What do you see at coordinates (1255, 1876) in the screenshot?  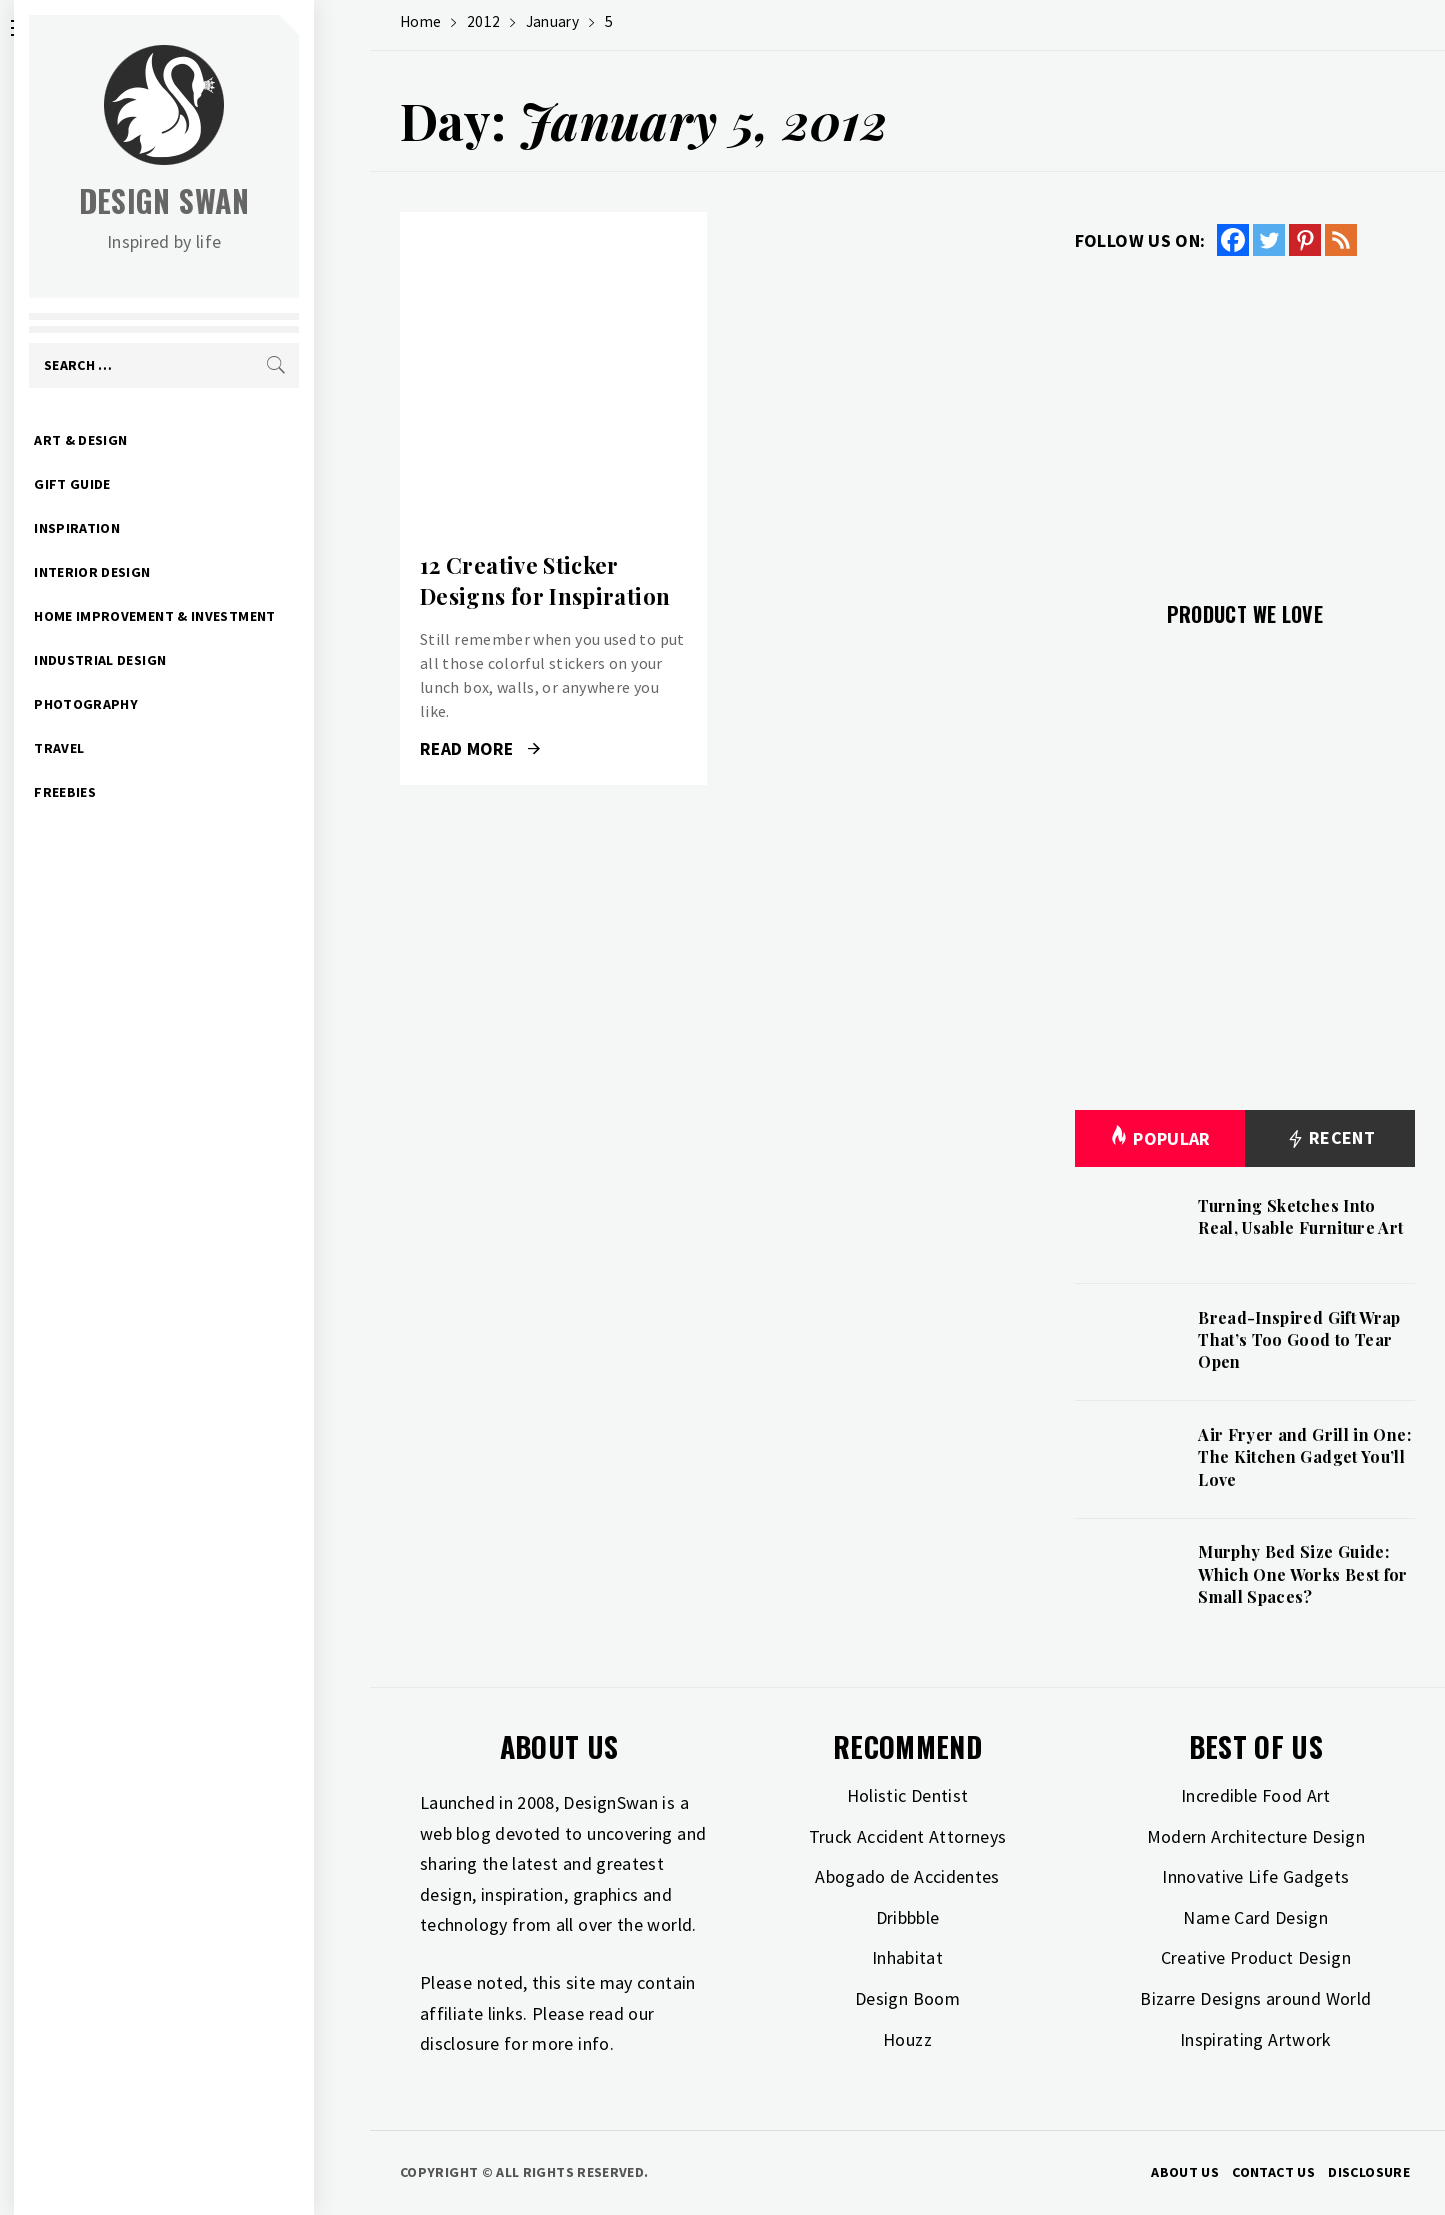 I see `Innovative Life Gadgets` at bounding box center [1255, 1876].